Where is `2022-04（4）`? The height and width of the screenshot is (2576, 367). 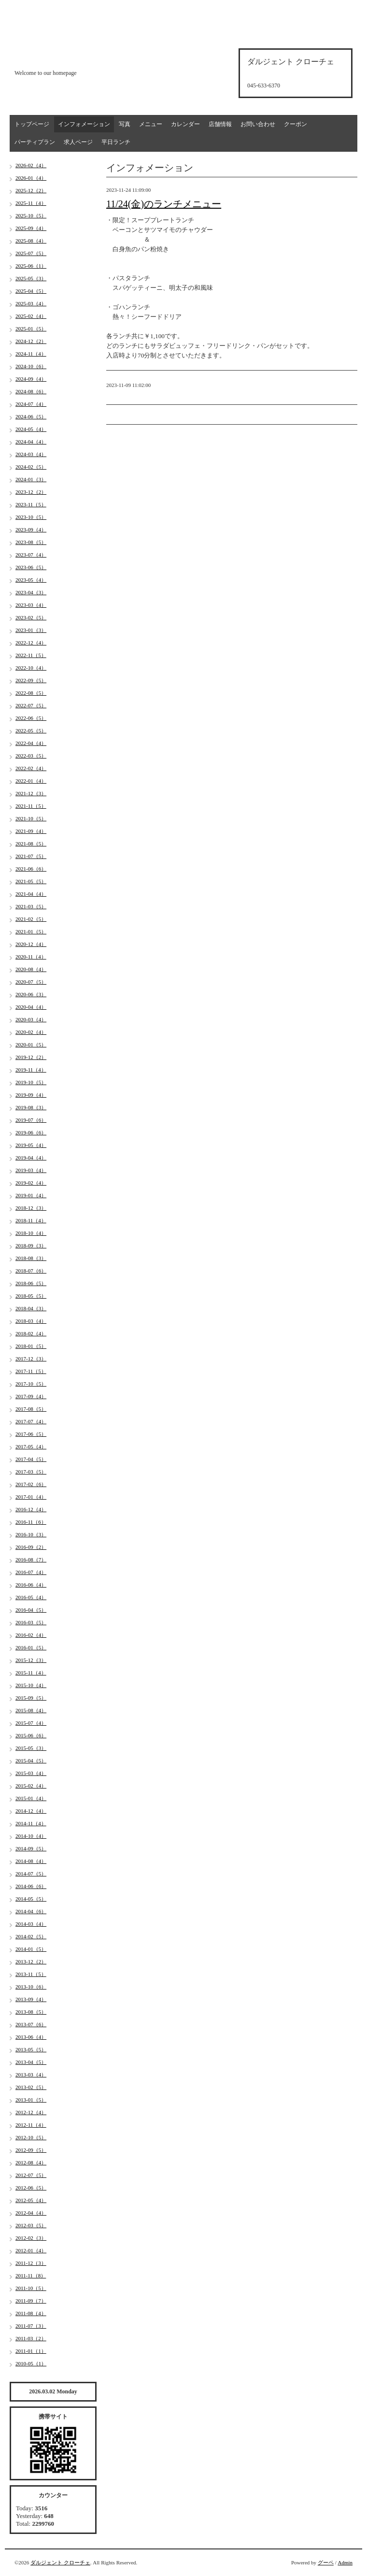 2022-04（4） is located at coordinates (30, 743).